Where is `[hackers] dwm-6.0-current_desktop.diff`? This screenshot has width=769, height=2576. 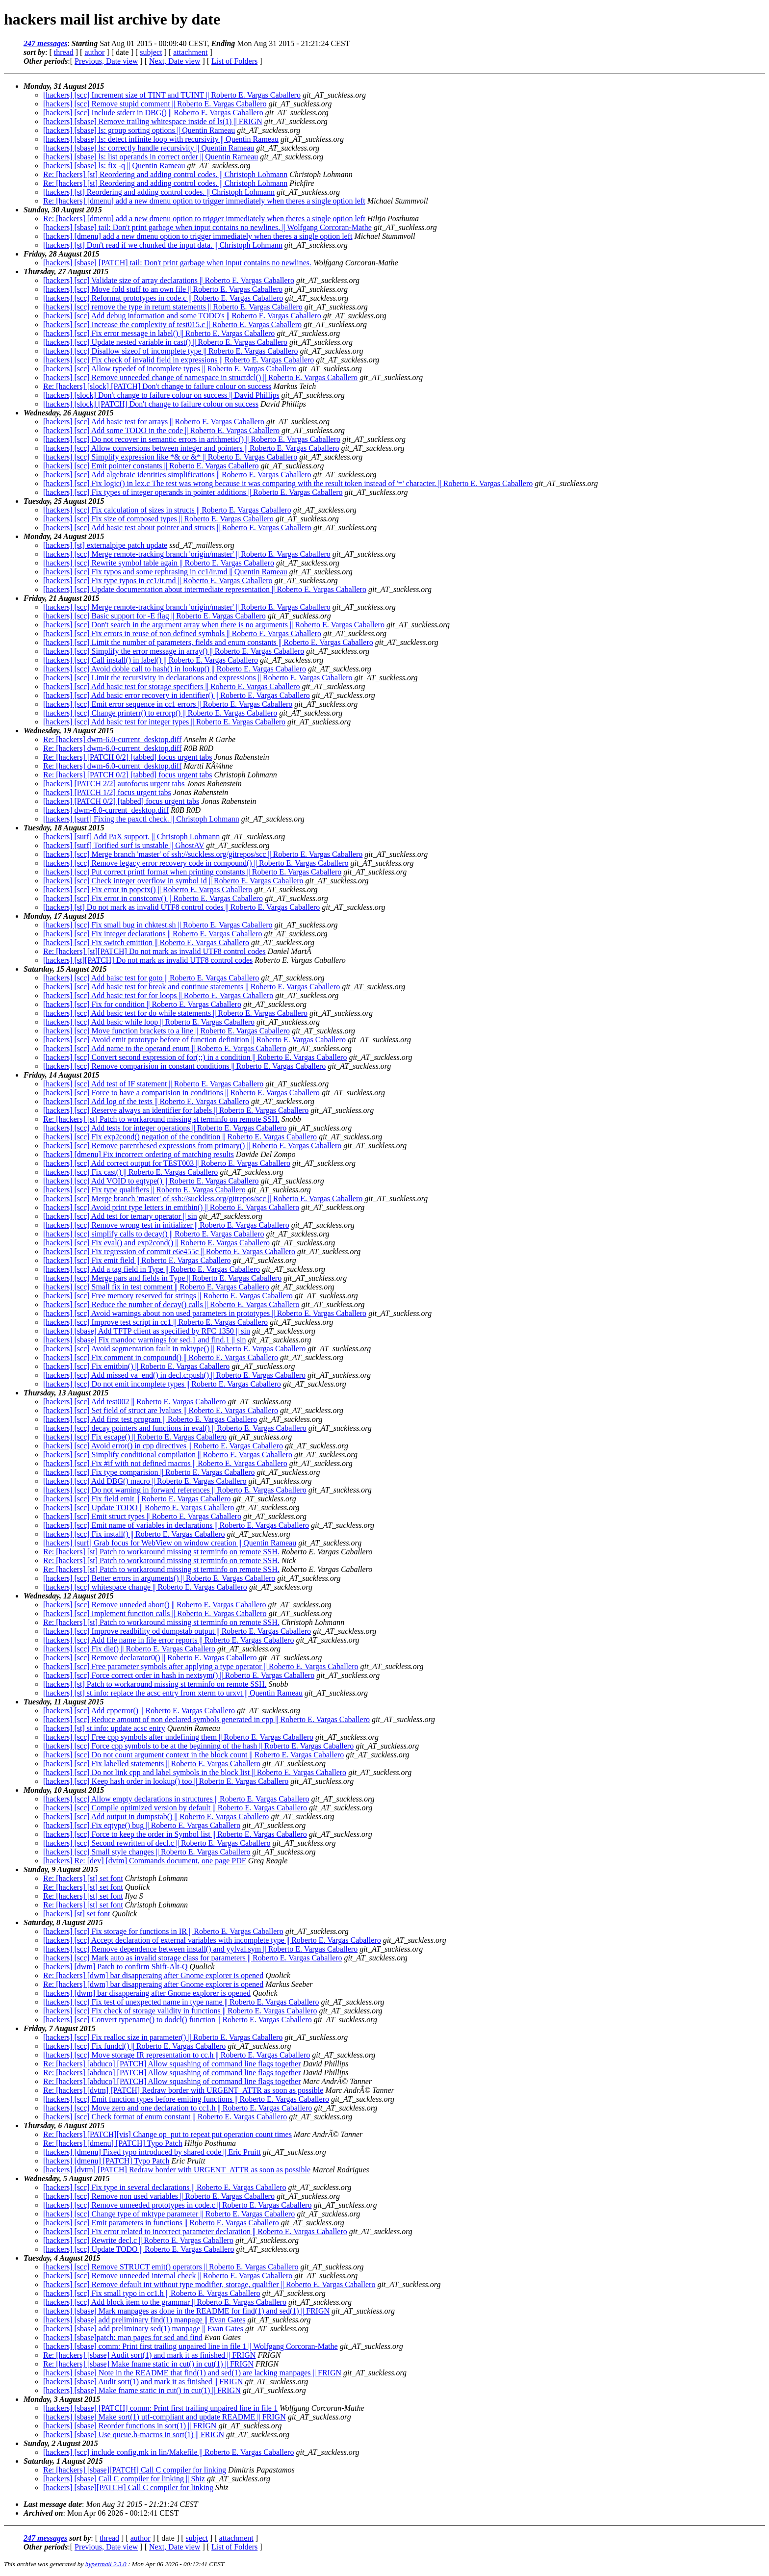
[hackers] dwm-6.0-current_desktop.diff is located at coordinates (106, 810).